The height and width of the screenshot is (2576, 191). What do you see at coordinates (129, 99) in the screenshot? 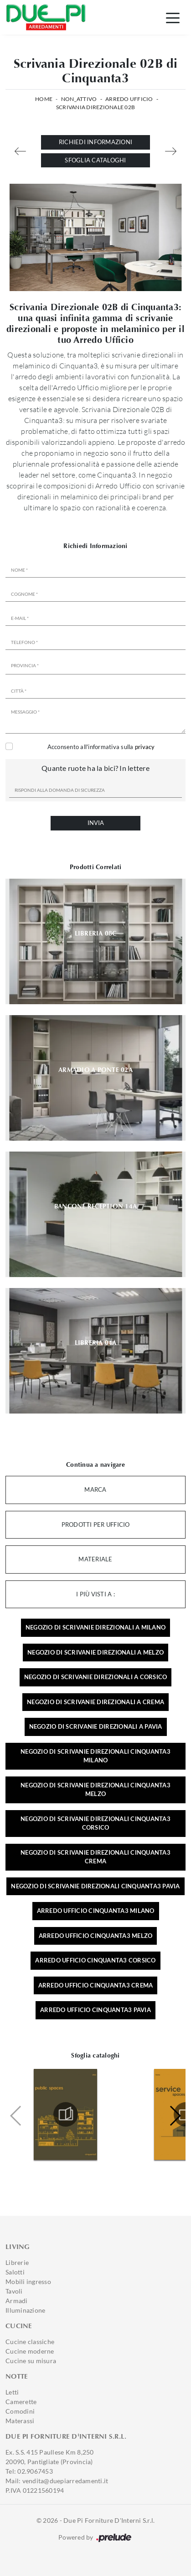
I see `Arredo Ufficio` at bounding box center [129, 99].